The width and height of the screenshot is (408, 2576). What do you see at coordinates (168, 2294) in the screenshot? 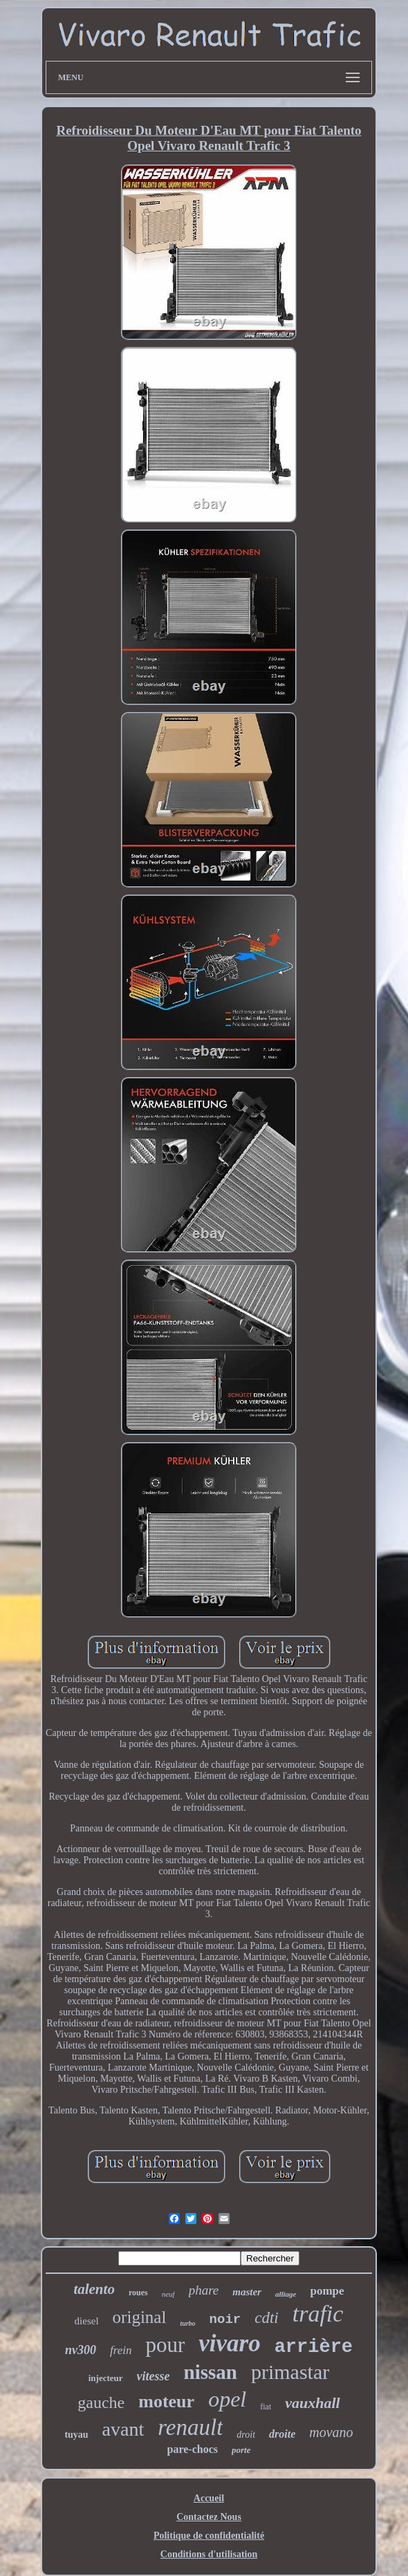
I see `neuf` at bounding box center [168, 2294].